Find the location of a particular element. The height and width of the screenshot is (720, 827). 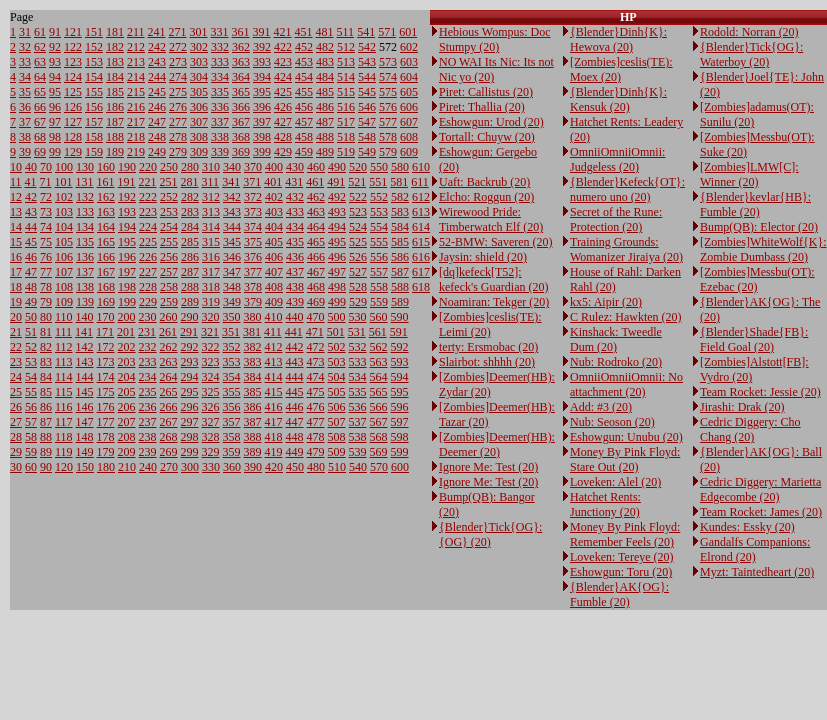

kx5: Aipir (20) is located at coordinates (606, 302).